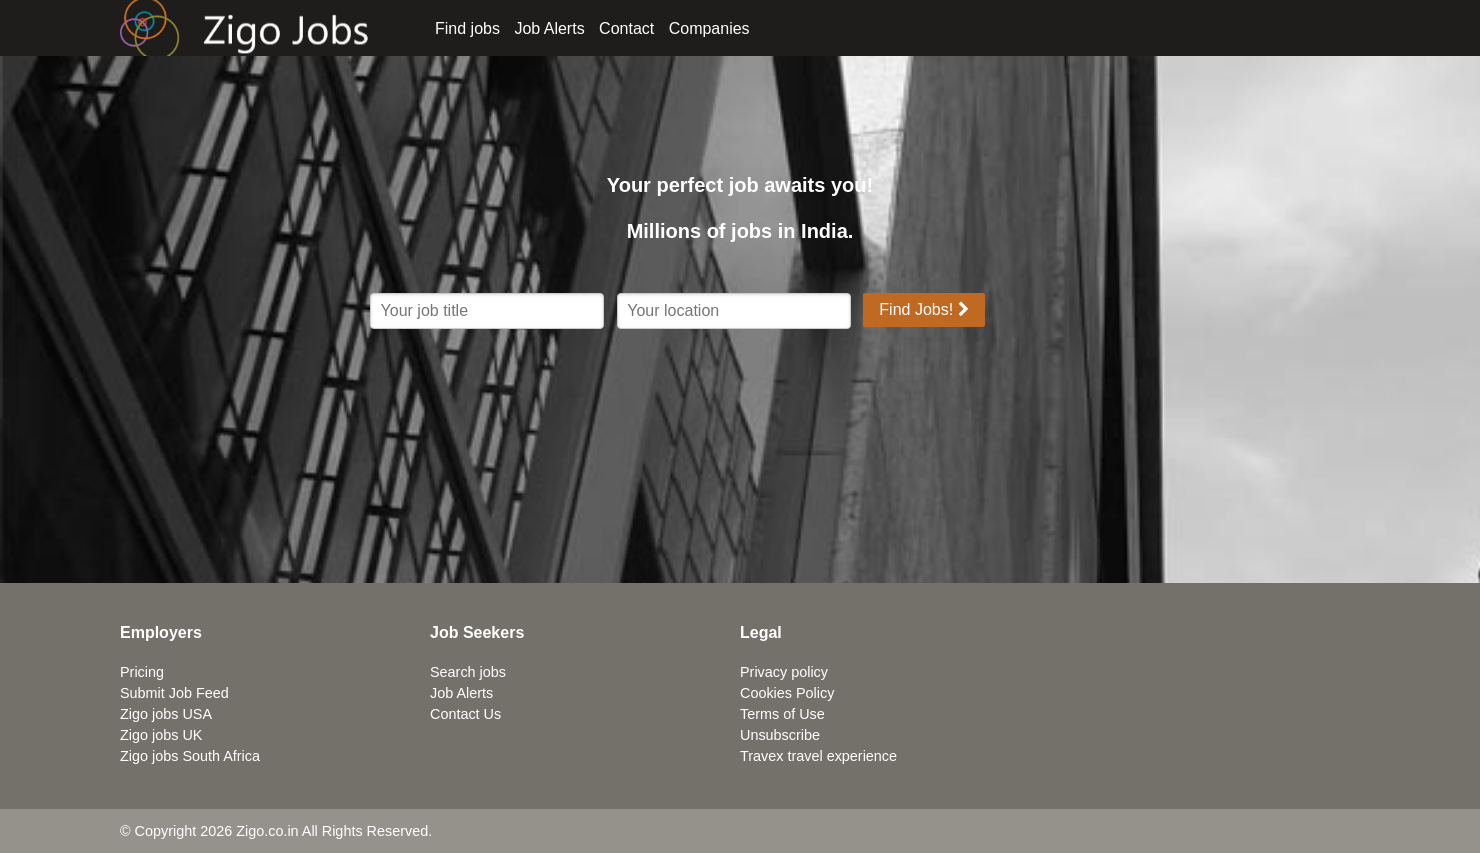 This screenshot has width=1480, height=853. Describe the element at coordinates (780, 735) in the screenshot. I see `Unsubscribe` at that location.